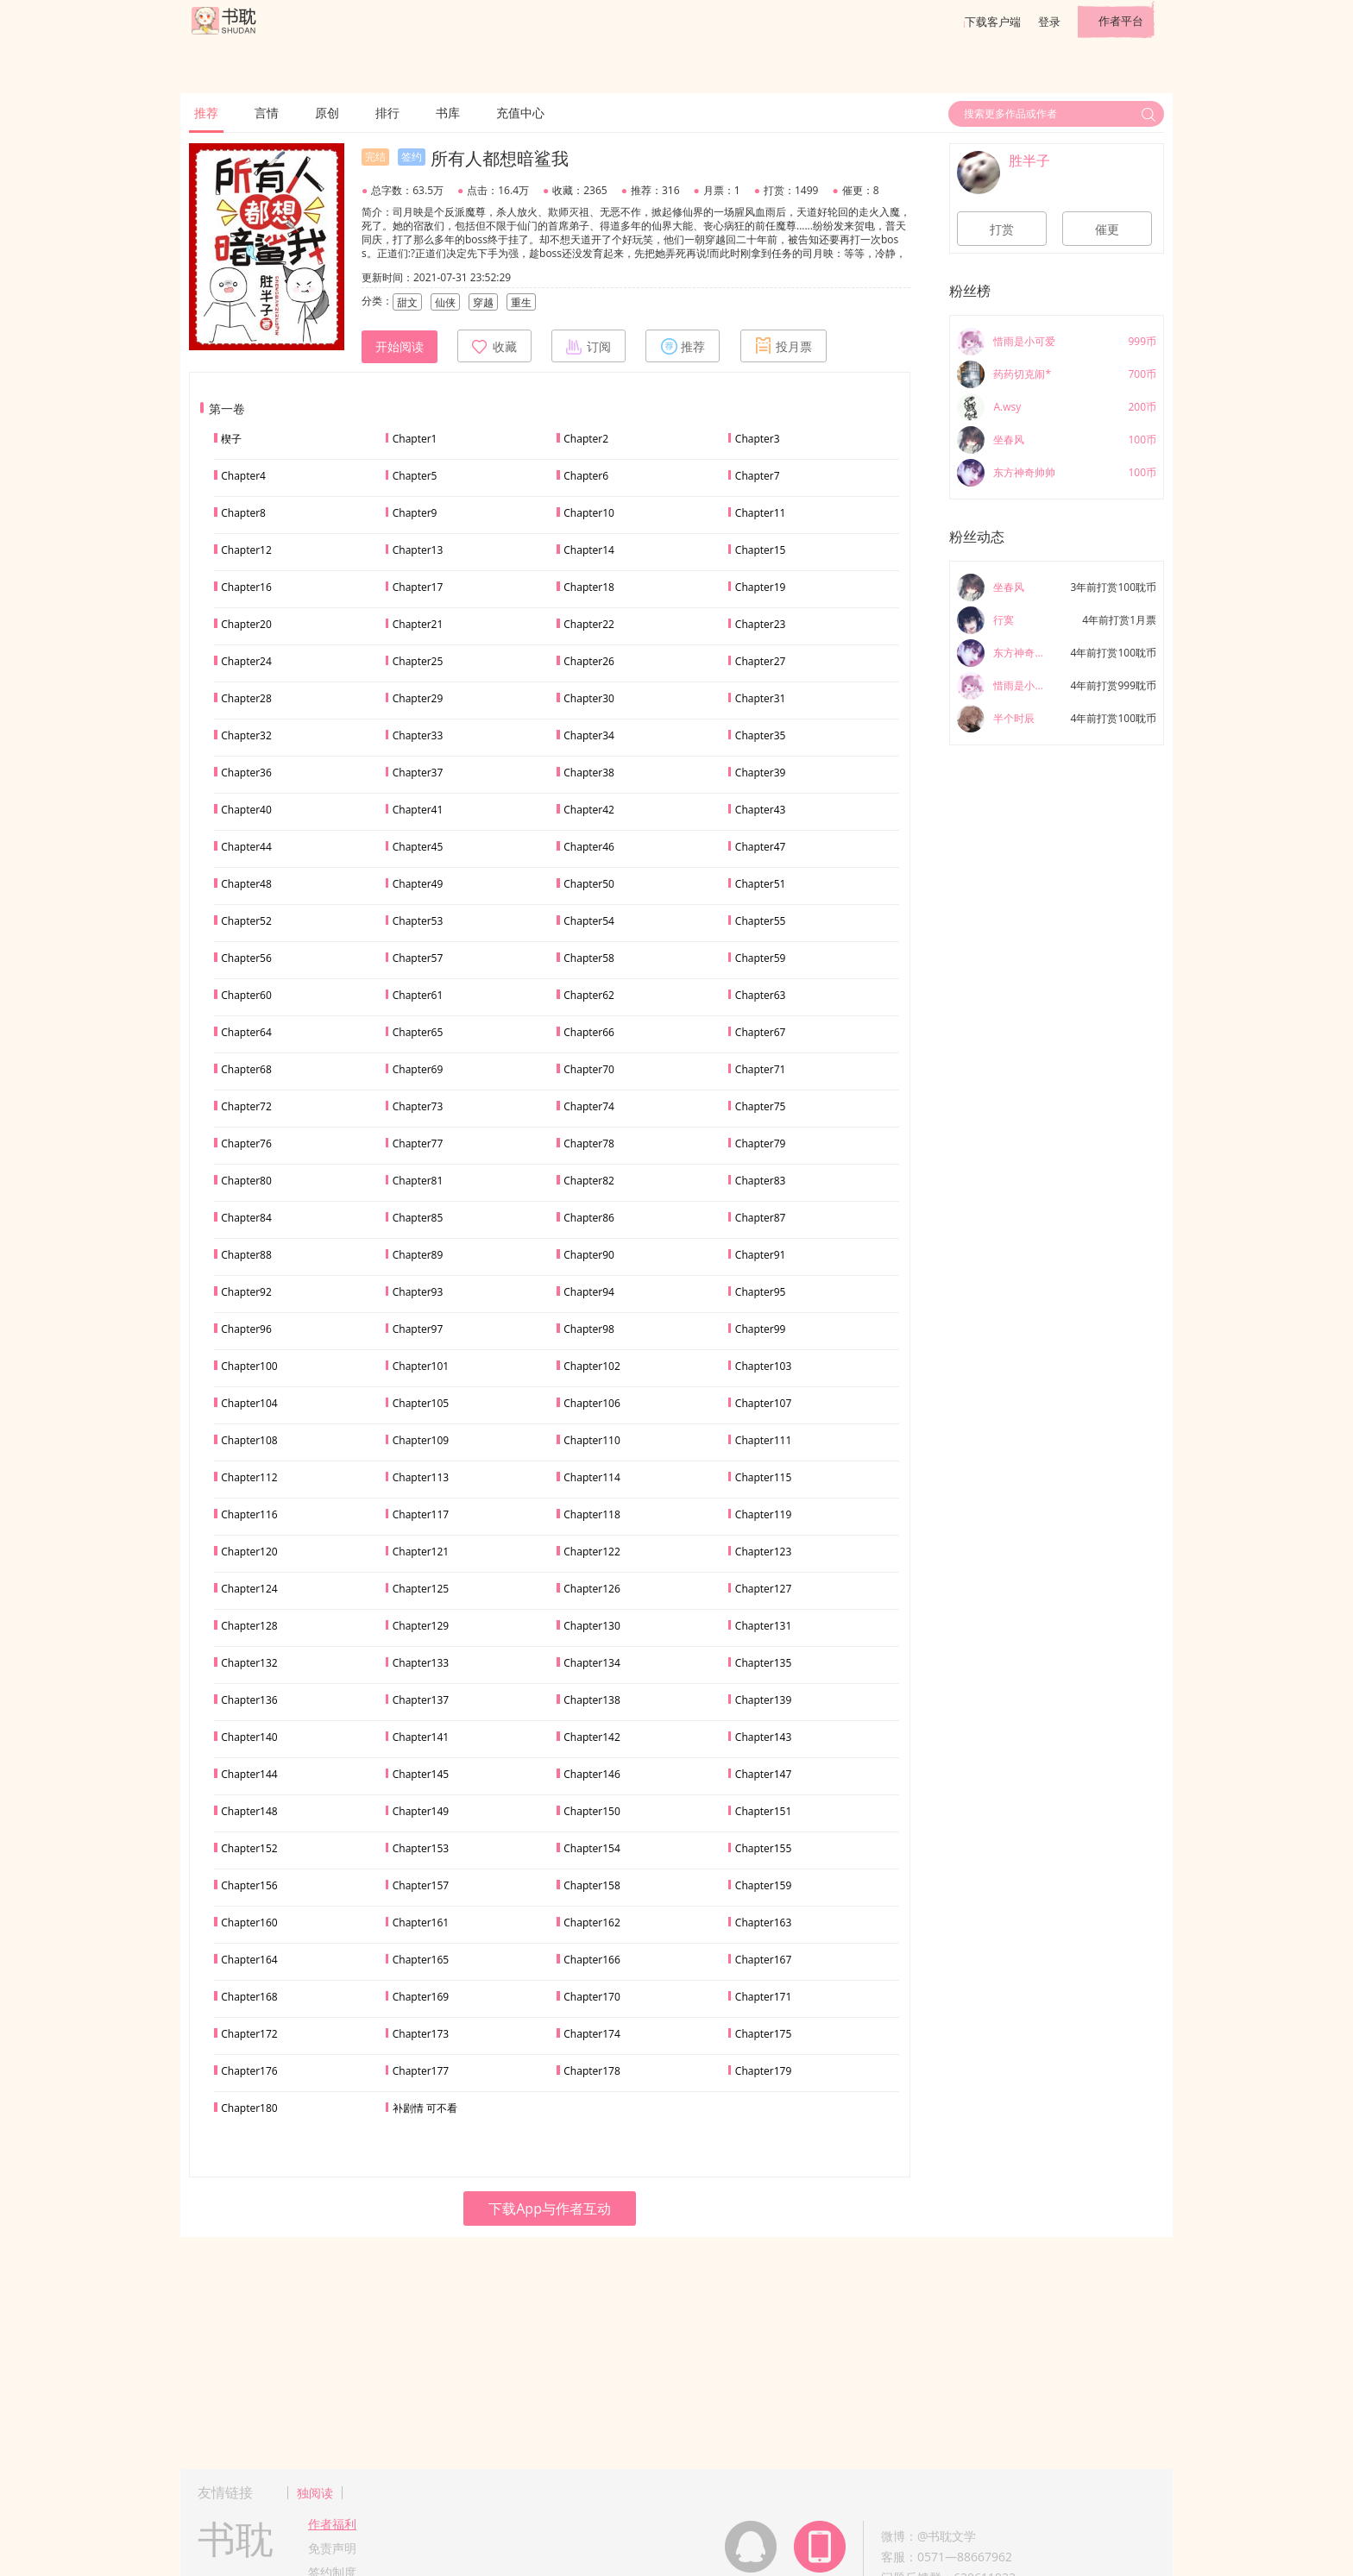 The image size is (1353, 2576). What do you see at coordinates (591, 1811) in the screenshot?
I see `Chapter150` at bounding box center [591, 1811].